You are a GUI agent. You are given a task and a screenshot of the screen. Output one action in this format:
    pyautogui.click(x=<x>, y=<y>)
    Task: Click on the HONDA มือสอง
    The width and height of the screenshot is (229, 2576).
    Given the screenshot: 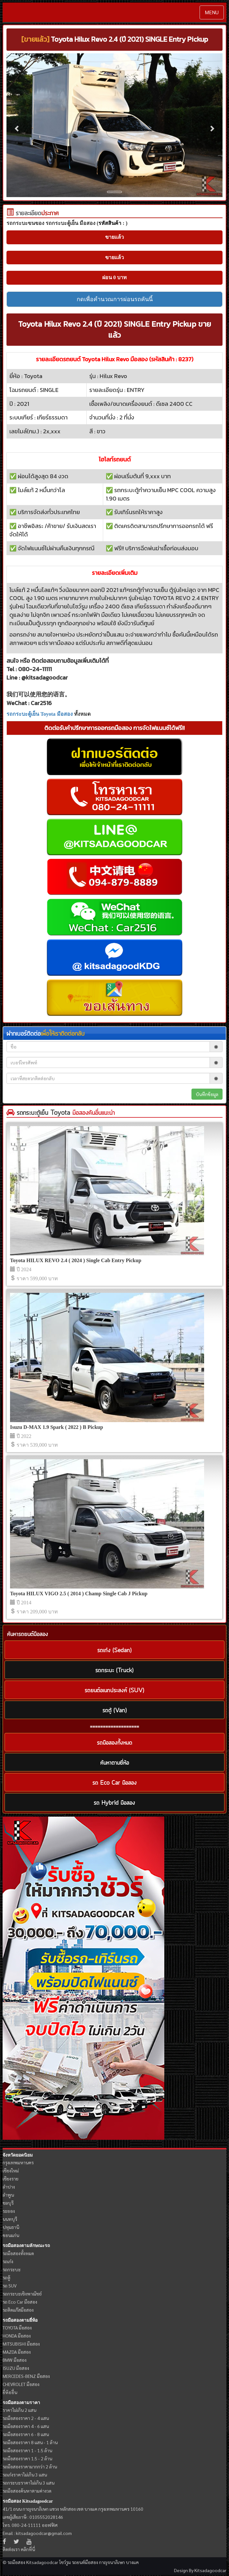 What is the action you would take?
    pyautogui.click(x=17, y=2335)
    